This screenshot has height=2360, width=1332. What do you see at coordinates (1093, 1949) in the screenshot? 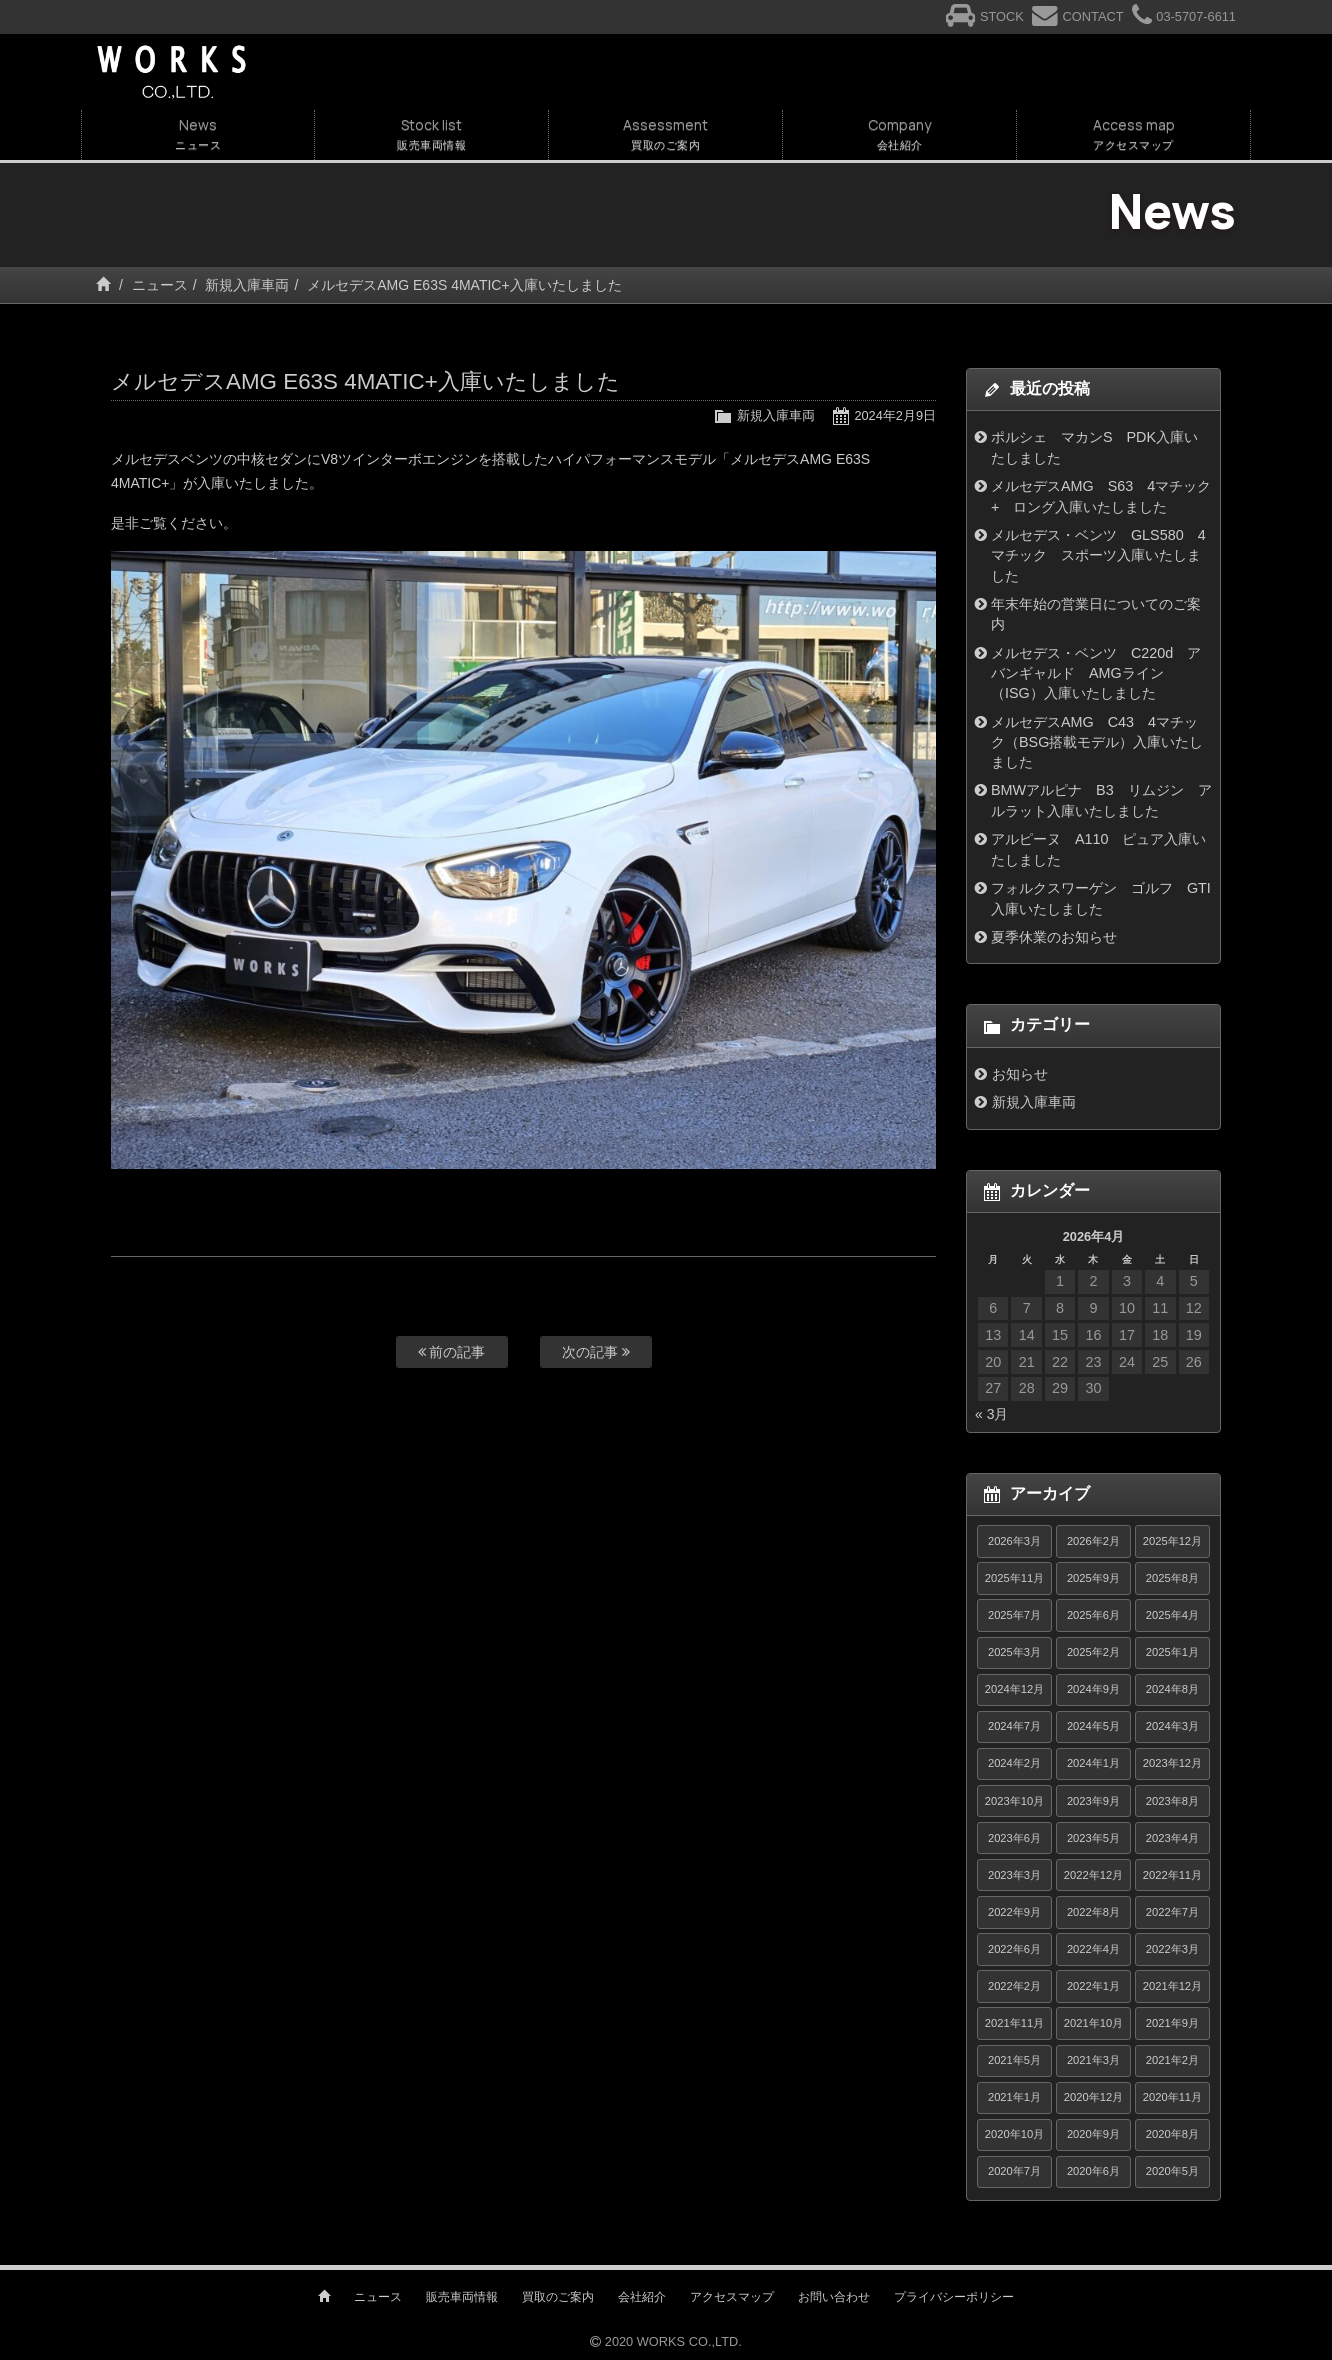
I see `2022年4月` at bounding box center [1093, 1949].